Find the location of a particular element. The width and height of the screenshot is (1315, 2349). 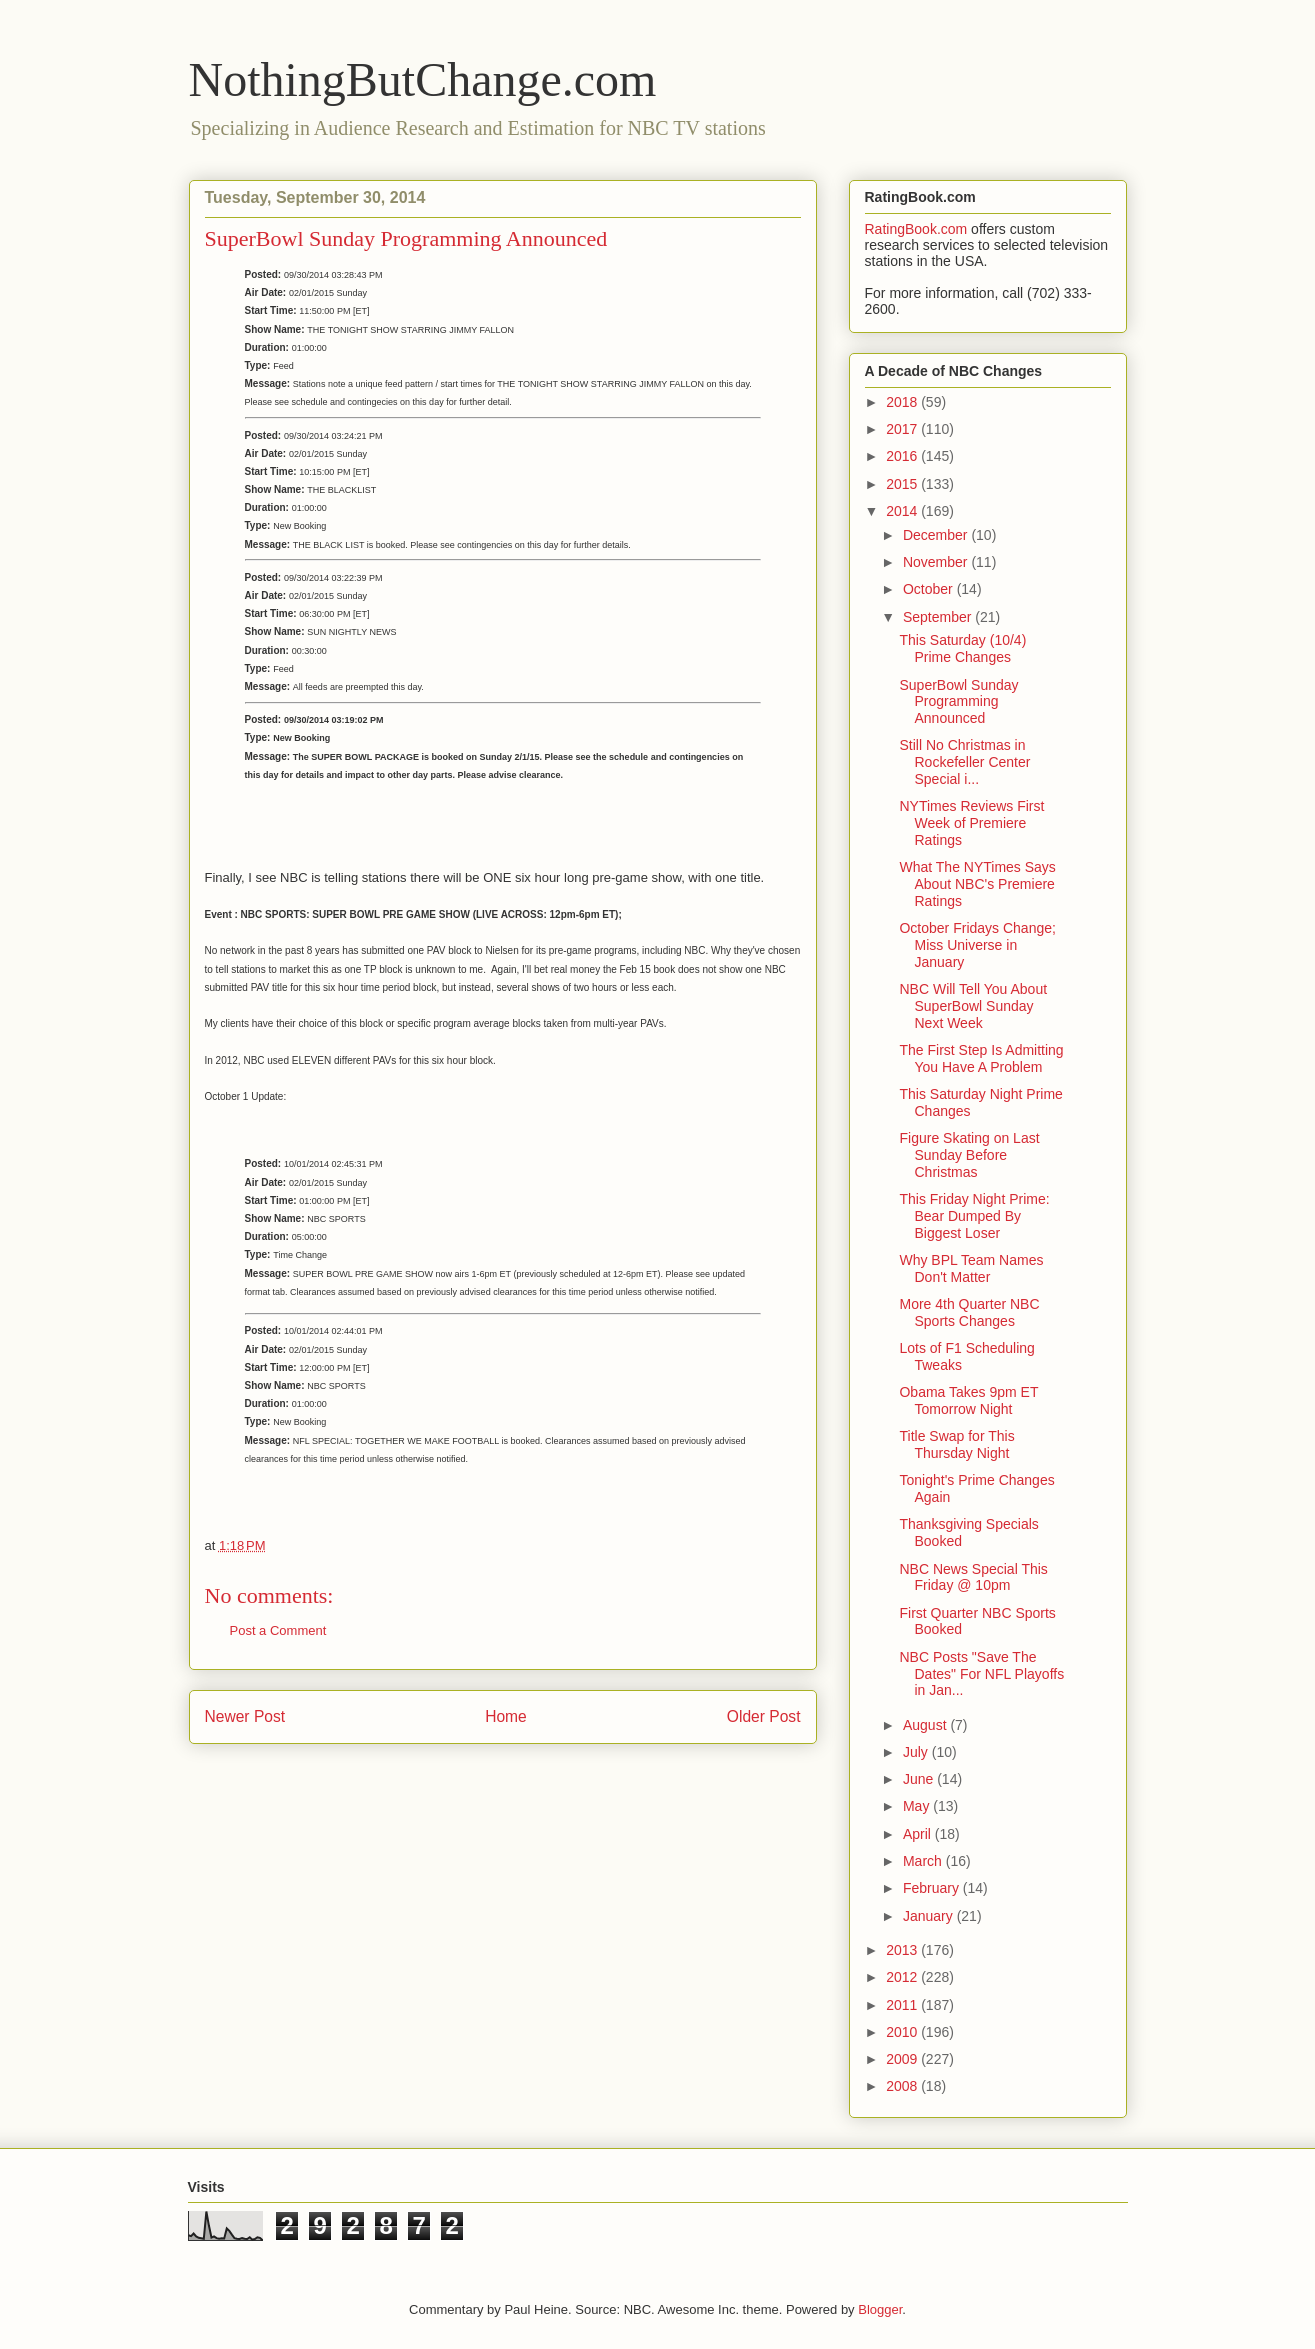

October is located at coordinates (930, 589).